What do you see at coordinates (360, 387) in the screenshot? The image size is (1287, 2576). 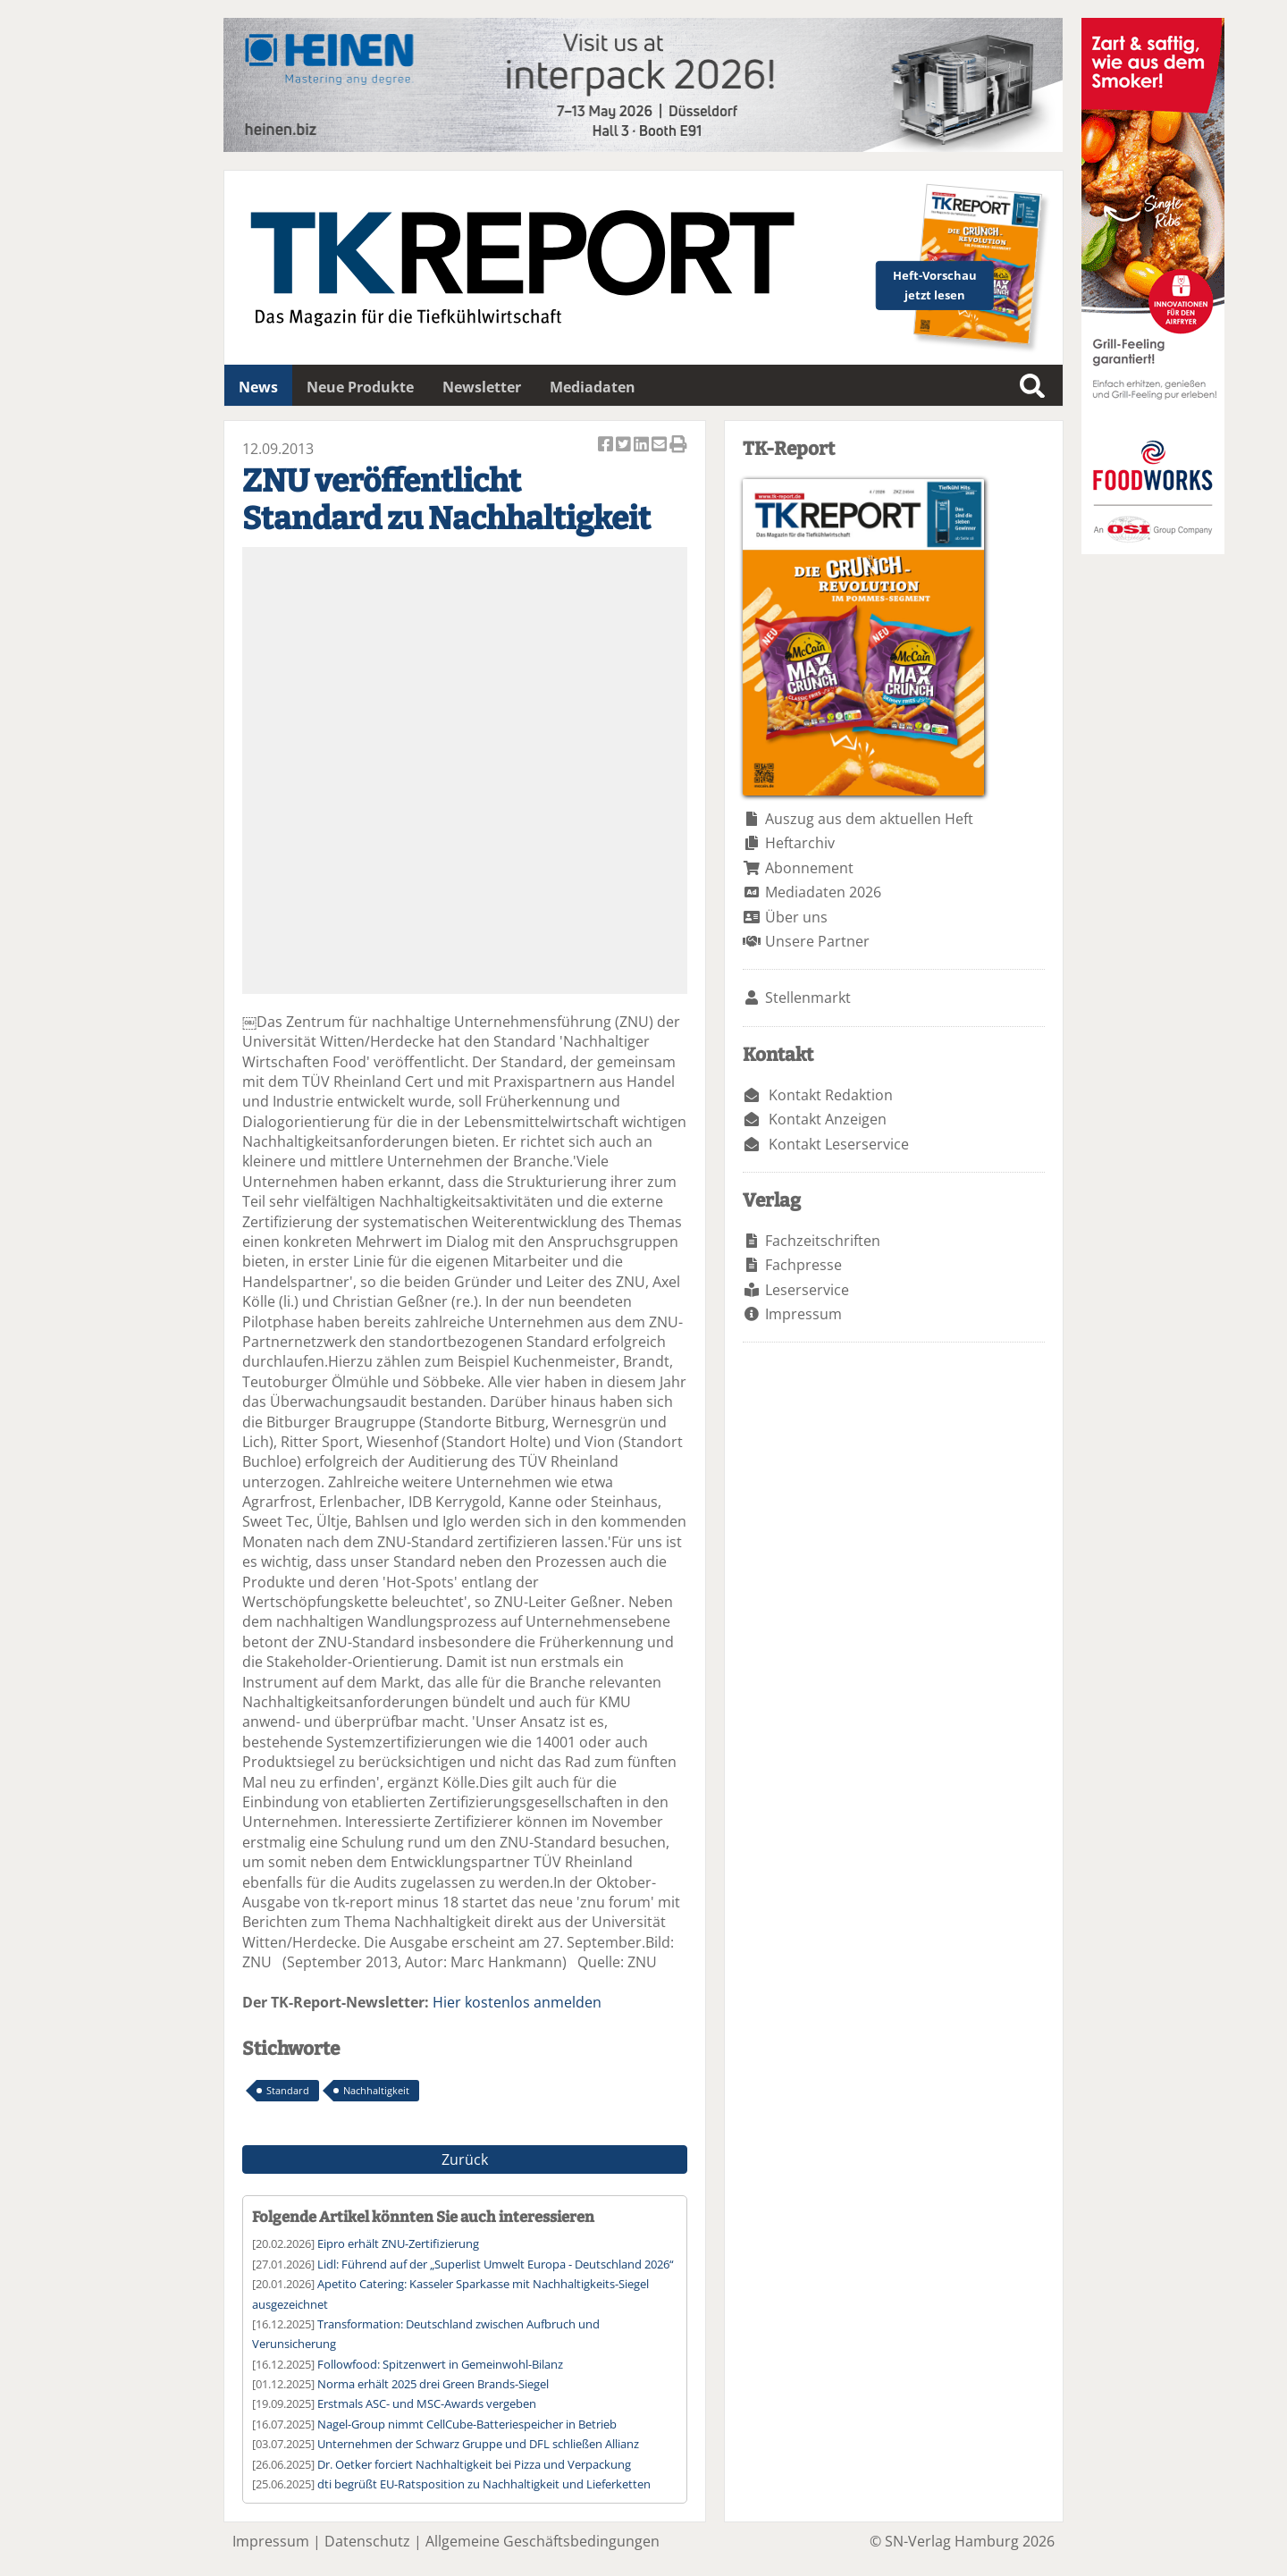 I see `Neue Produkte` at bounding box center [360, 387].